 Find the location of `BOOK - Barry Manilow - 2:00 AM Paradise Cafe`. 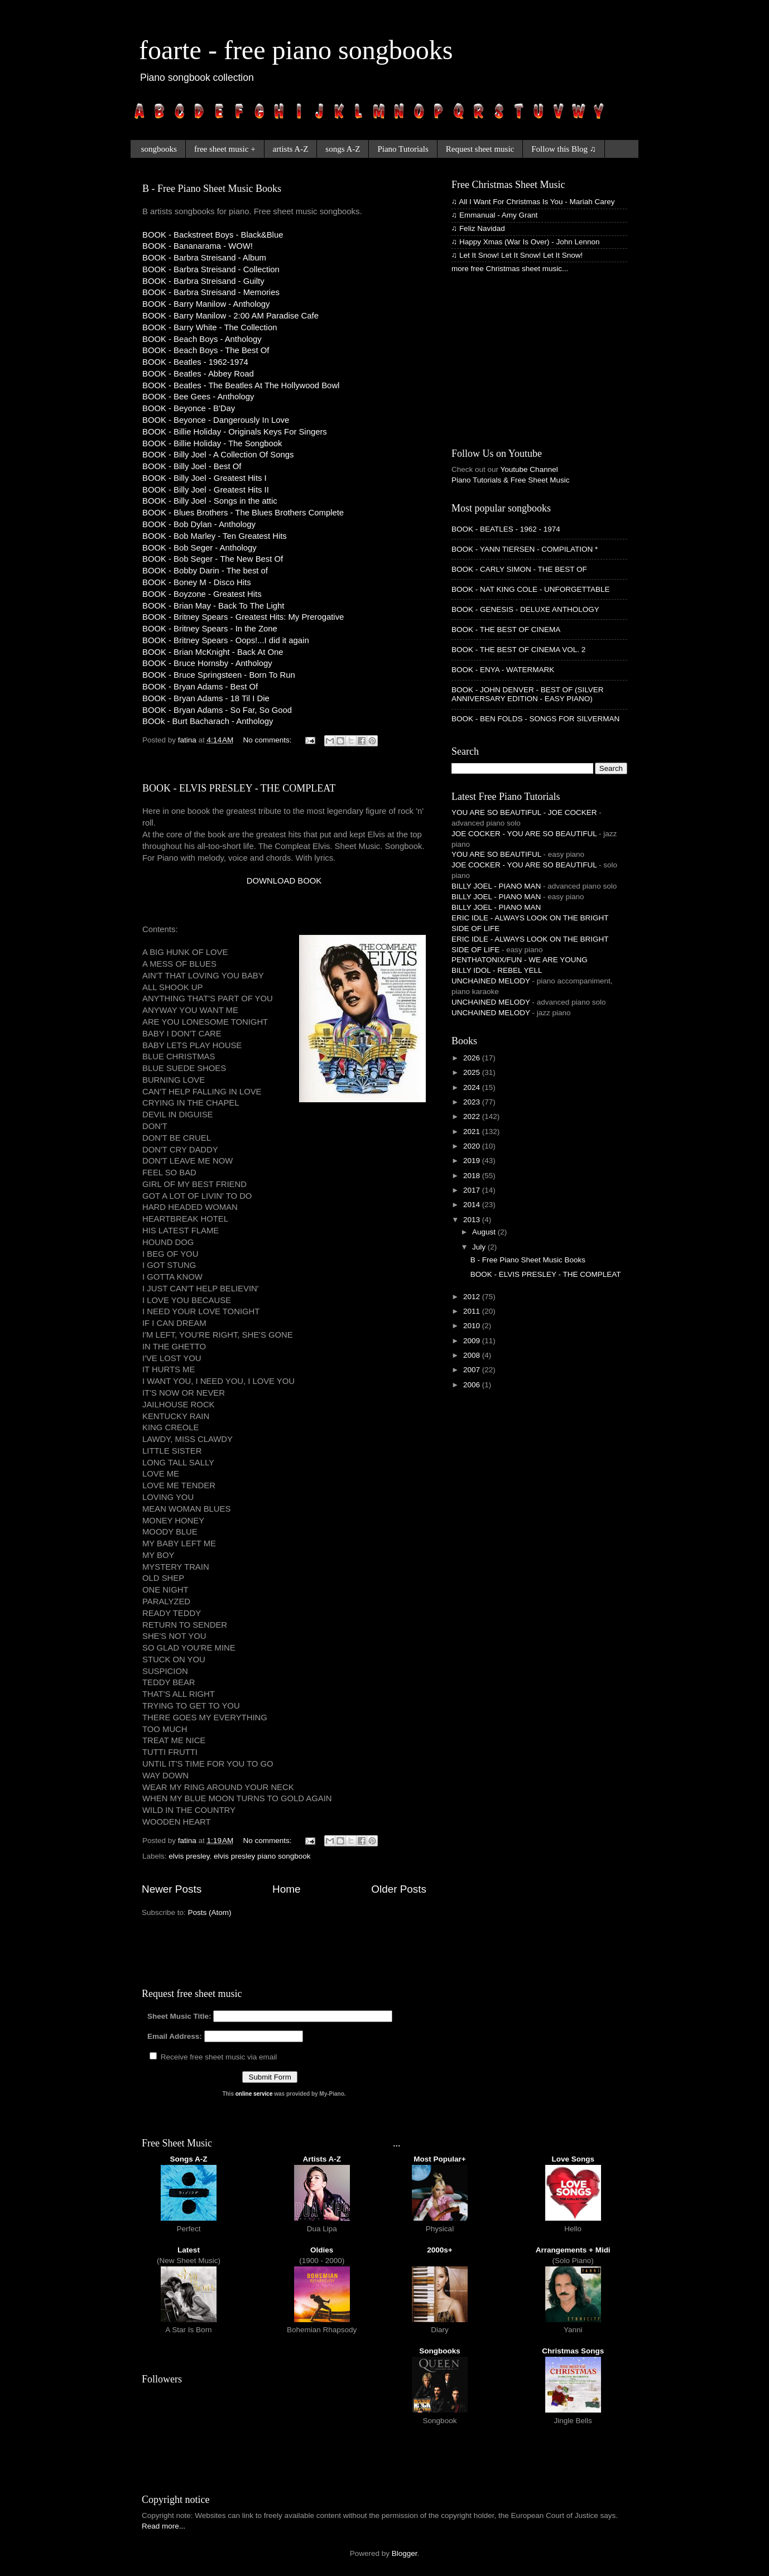

BOOK - Barry Manilow - 2:00 AM Paradise Cafe is located at coordinates (230, 315).